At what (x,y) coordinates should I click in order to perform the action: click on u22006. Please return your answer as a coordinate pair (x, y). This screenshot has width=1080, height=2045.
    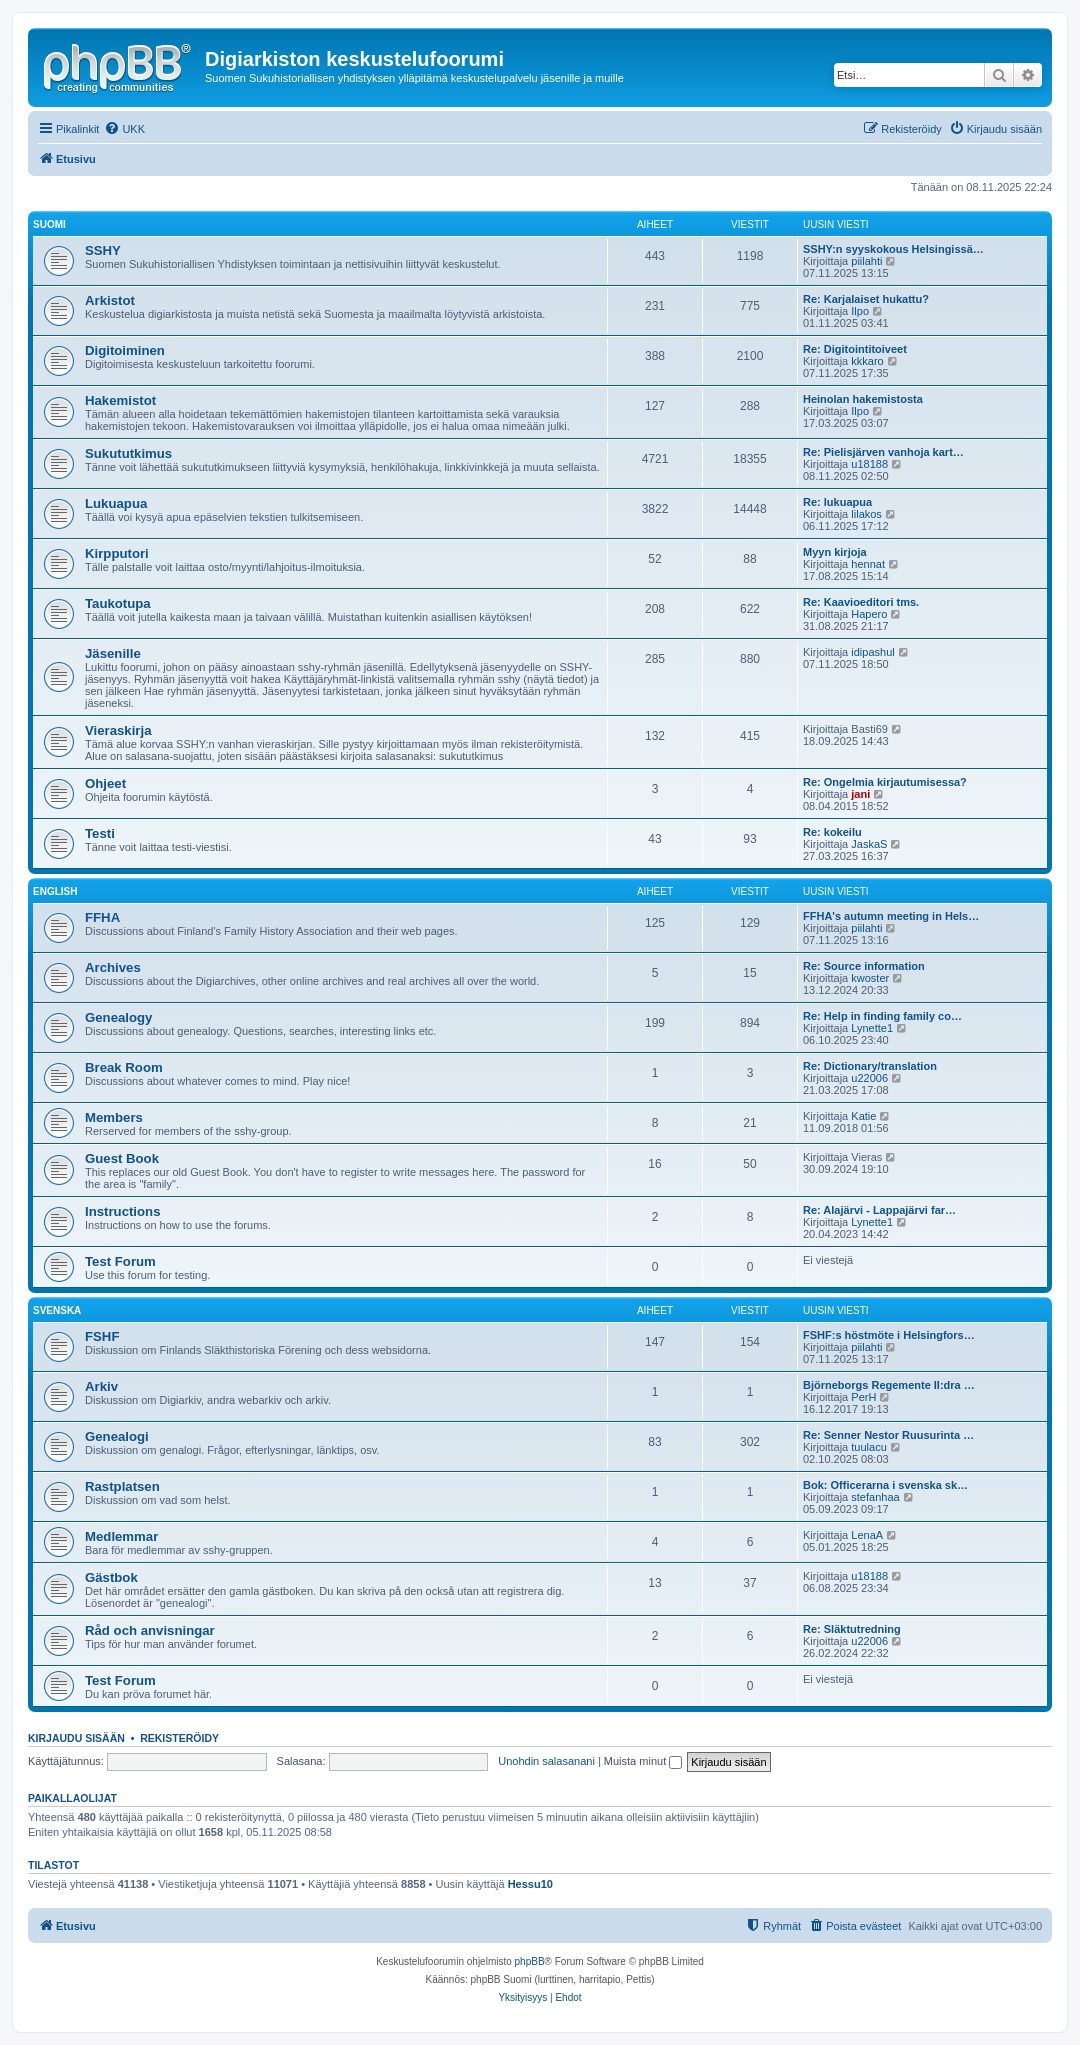
    Looking at the image, I should click on (869, 1078).